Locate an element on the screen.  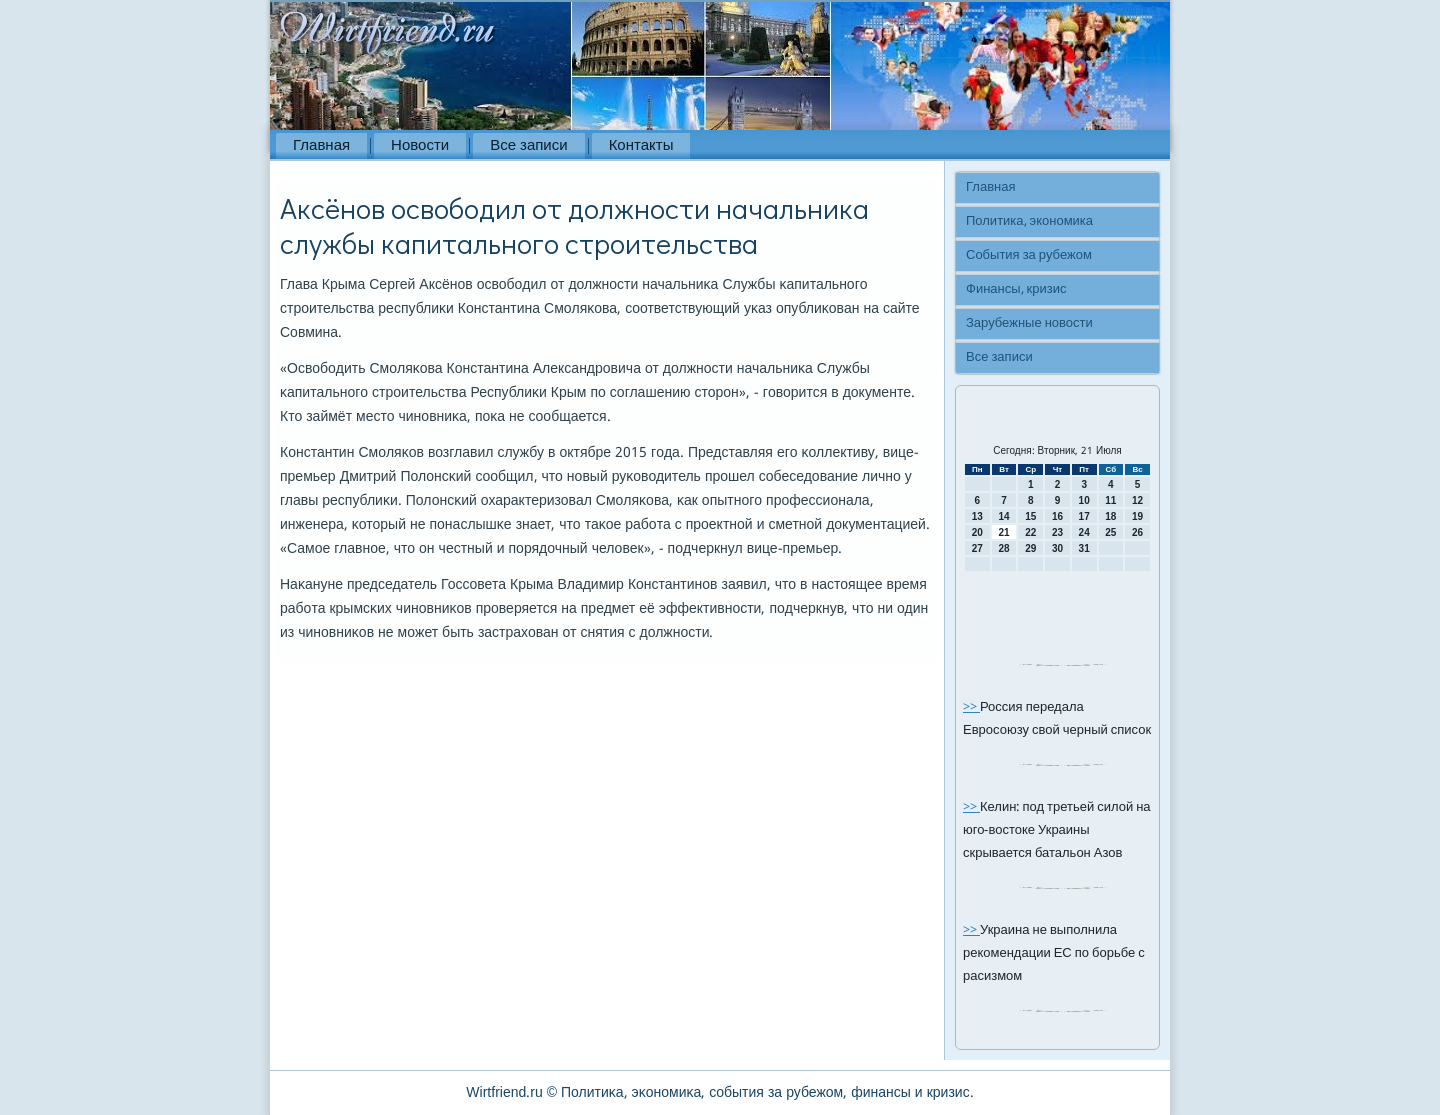
Главная is located at coordinates (321, 146).